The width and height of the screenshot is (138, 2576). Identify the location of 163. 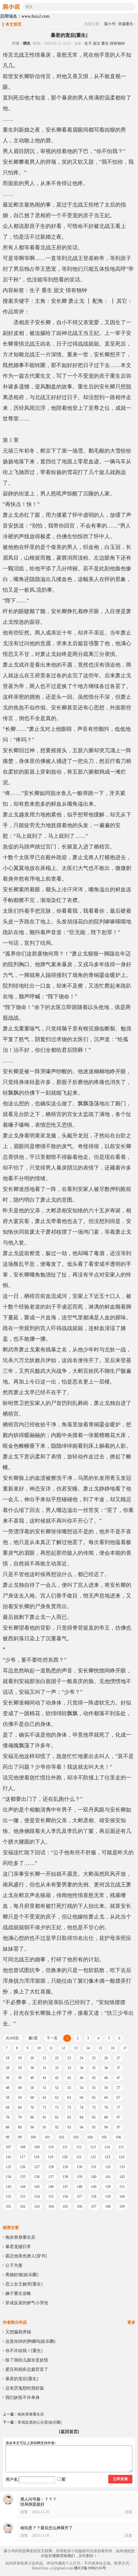
(37, 2206).